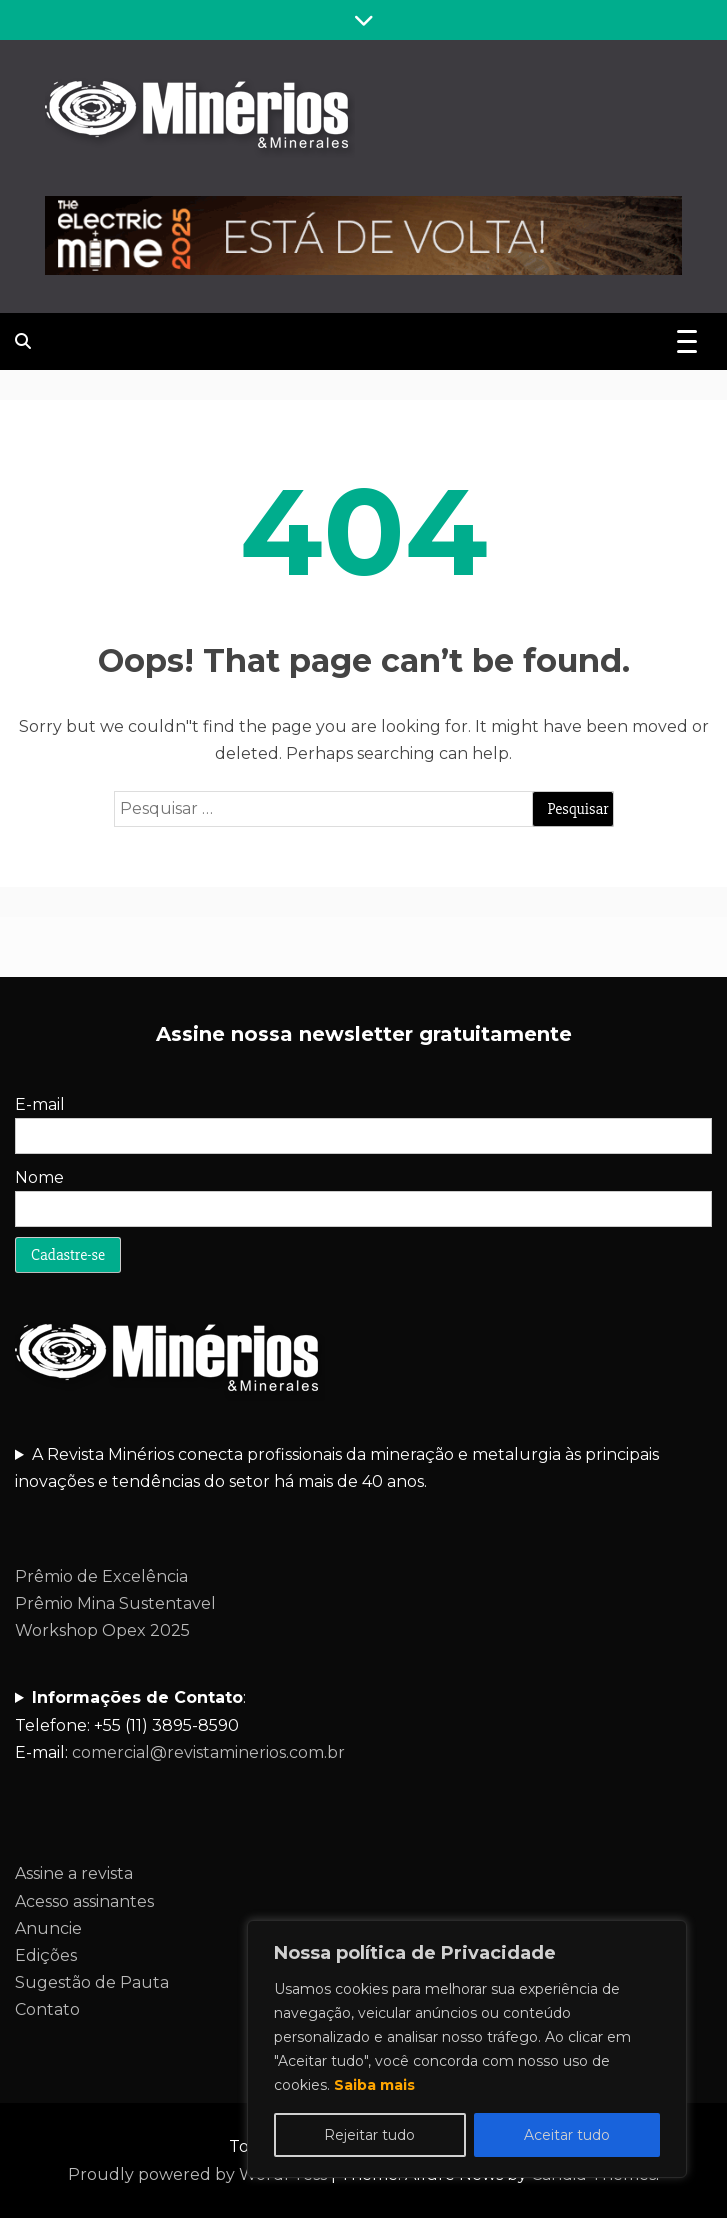  I want to click on Assine a revista, so click(74, 1873).